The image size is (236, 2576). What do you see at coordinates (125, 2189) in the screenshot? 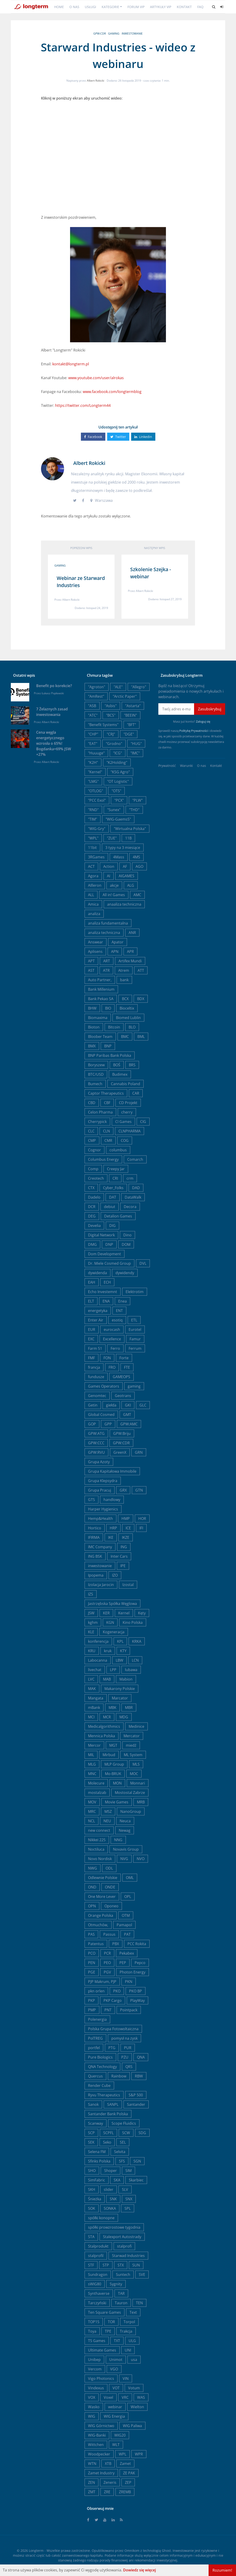
I see `SLV` at bounding box center [125, 2189].